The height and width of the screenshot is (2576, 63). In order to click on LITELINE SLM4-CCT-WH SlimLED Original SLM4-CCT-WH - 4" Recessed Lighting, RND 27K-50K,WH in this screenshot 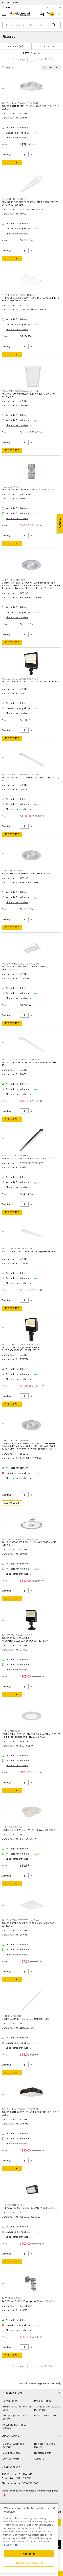, I will do `click(31, 1735)`.